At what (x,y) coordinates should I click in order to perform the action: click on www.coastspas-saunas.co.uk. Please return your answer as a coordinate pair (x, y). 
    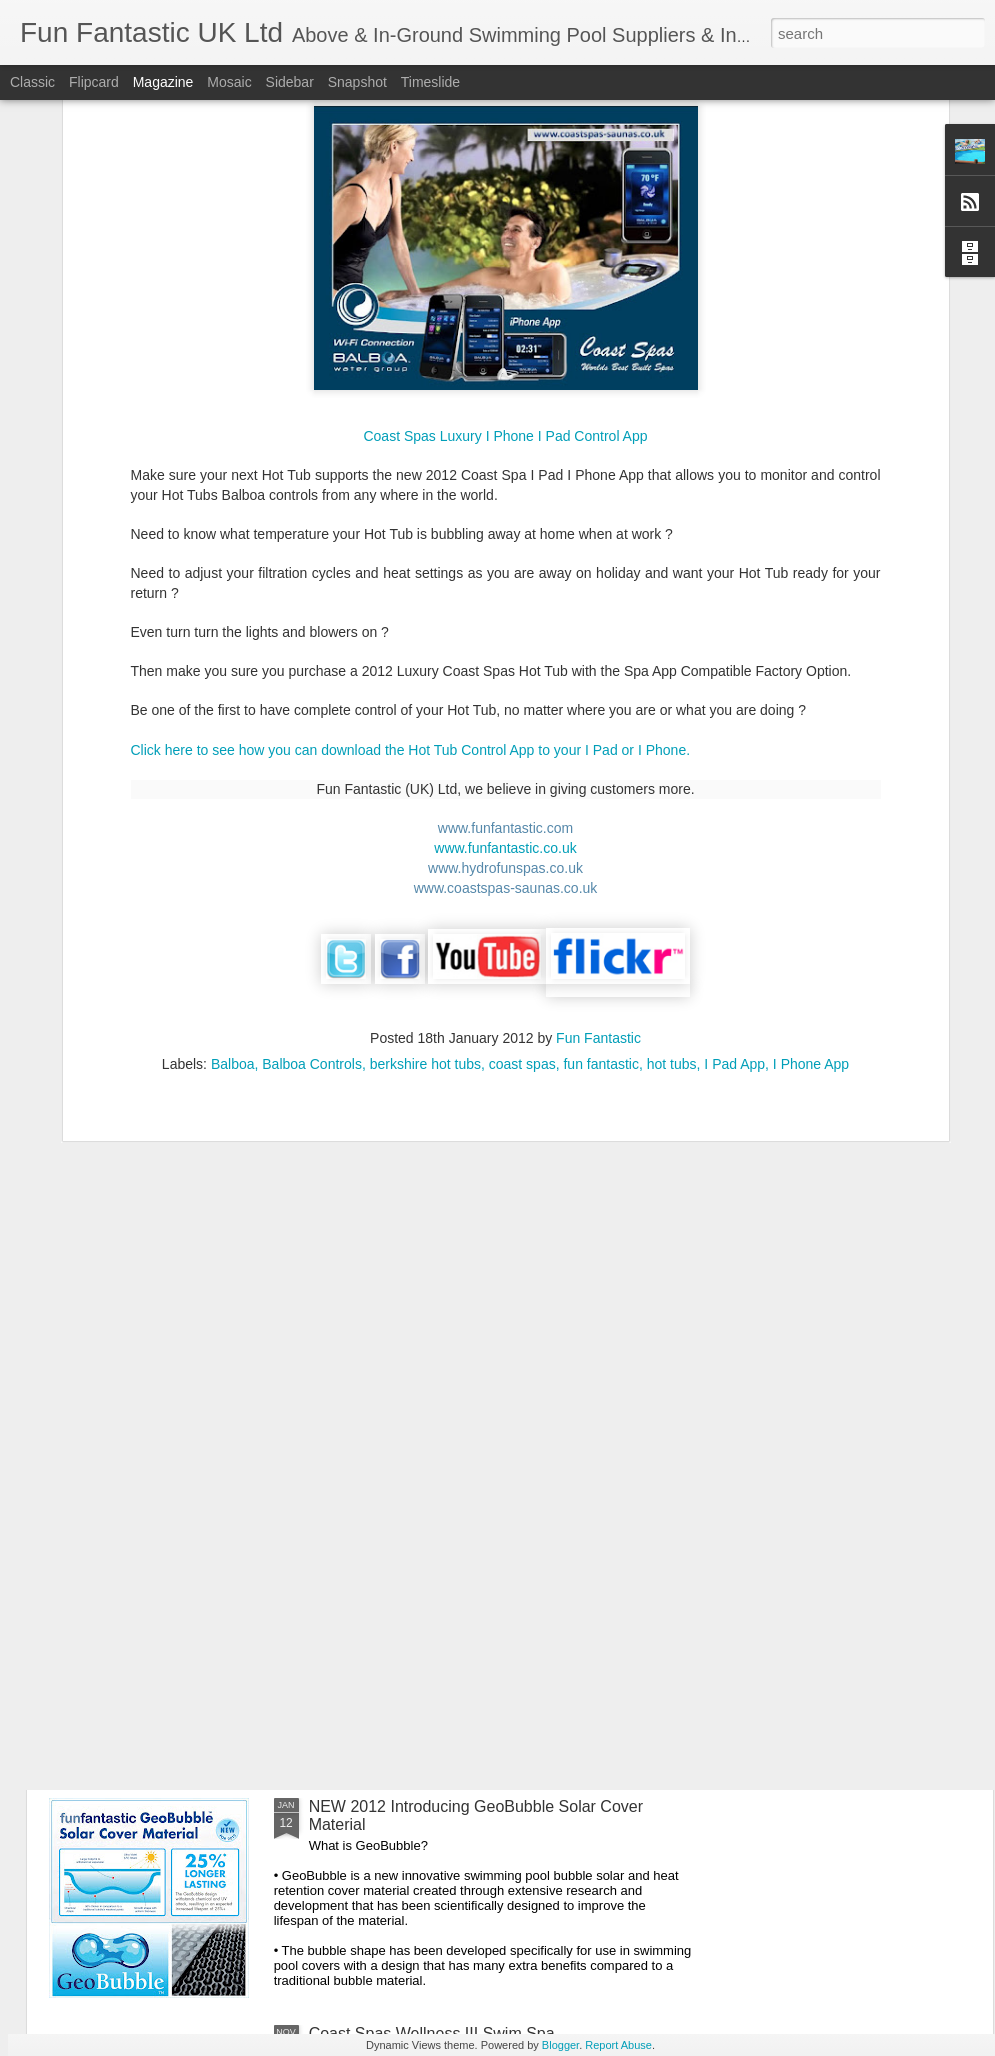
    Looking at the image, I should click on (506, 660).